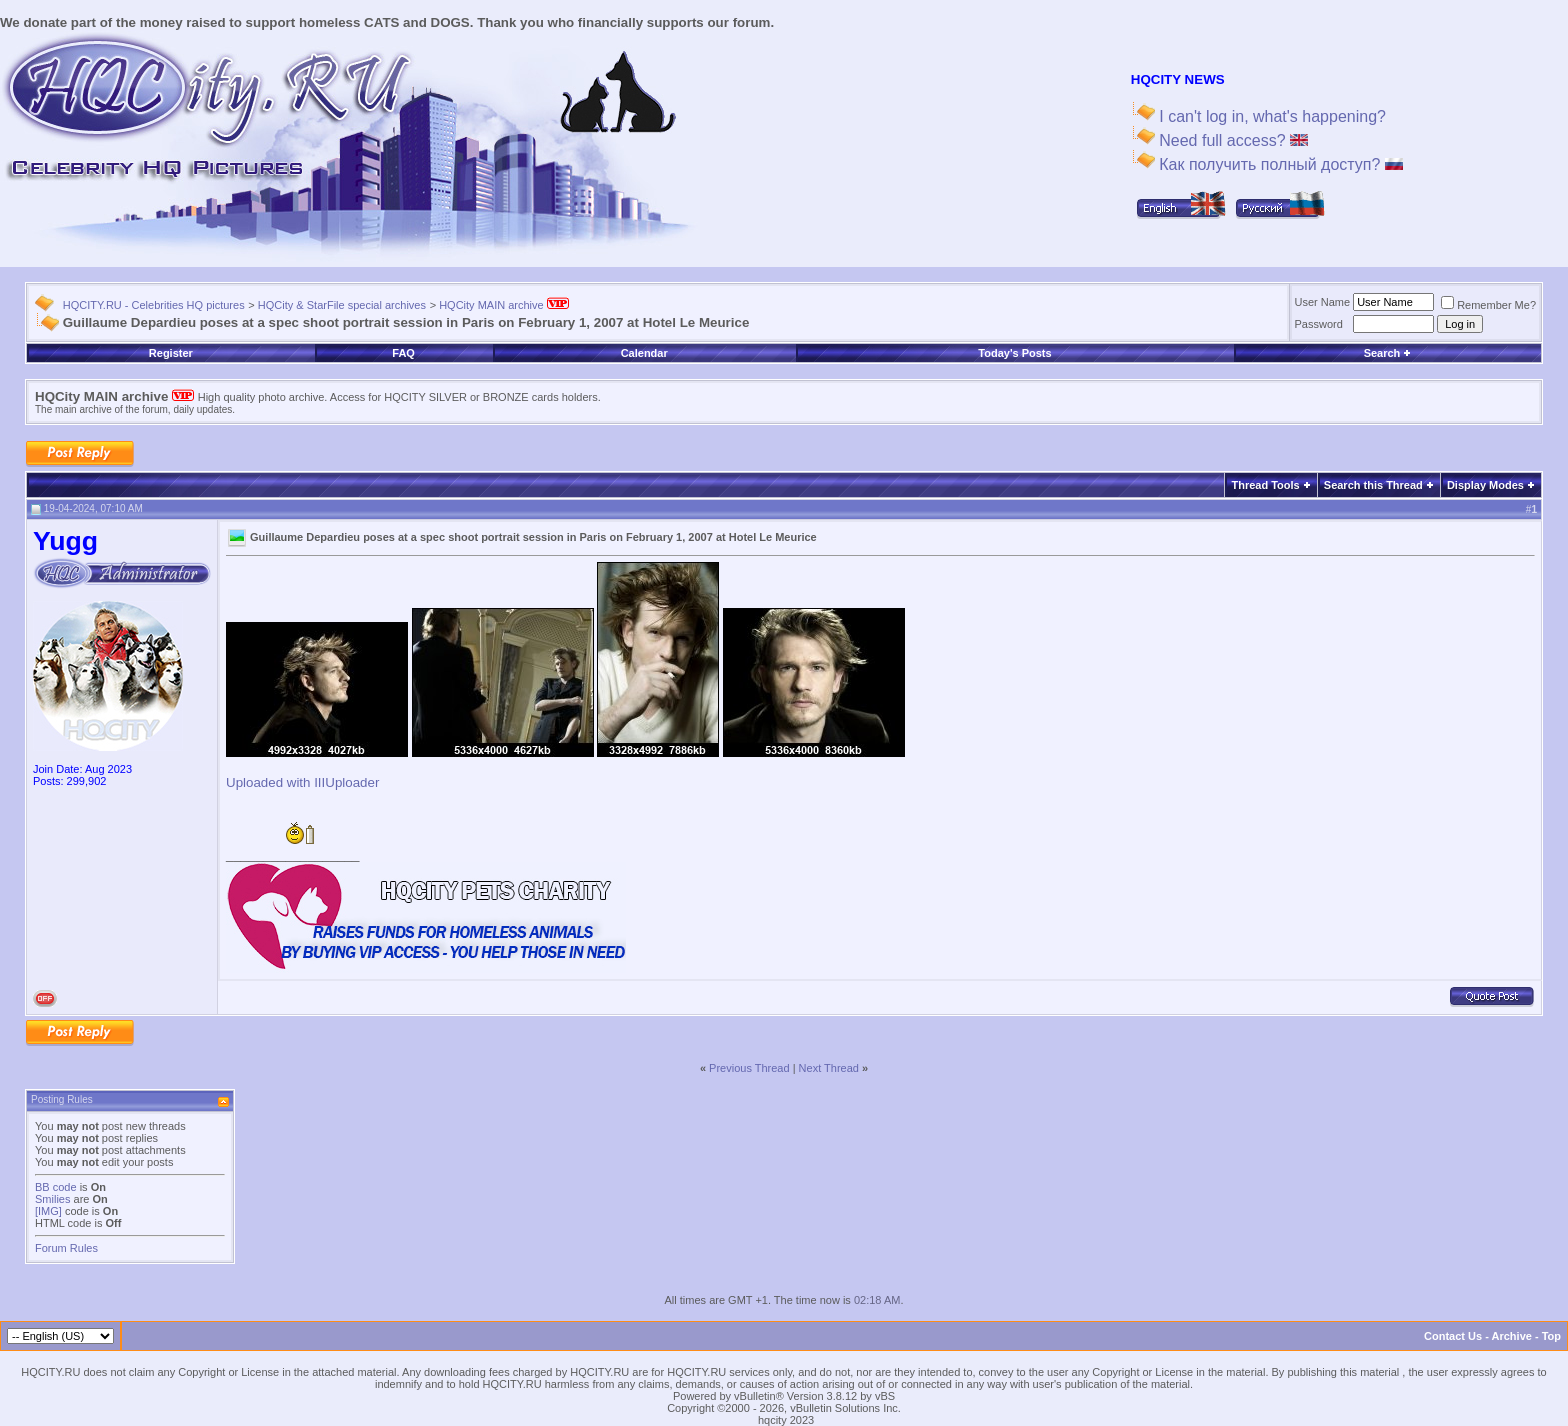 This screenshot has width=1568, height=1426. Describe the element at coordinates (342, 305) in the screenshot. I see `HQCity & StarFile special archives` at that location.